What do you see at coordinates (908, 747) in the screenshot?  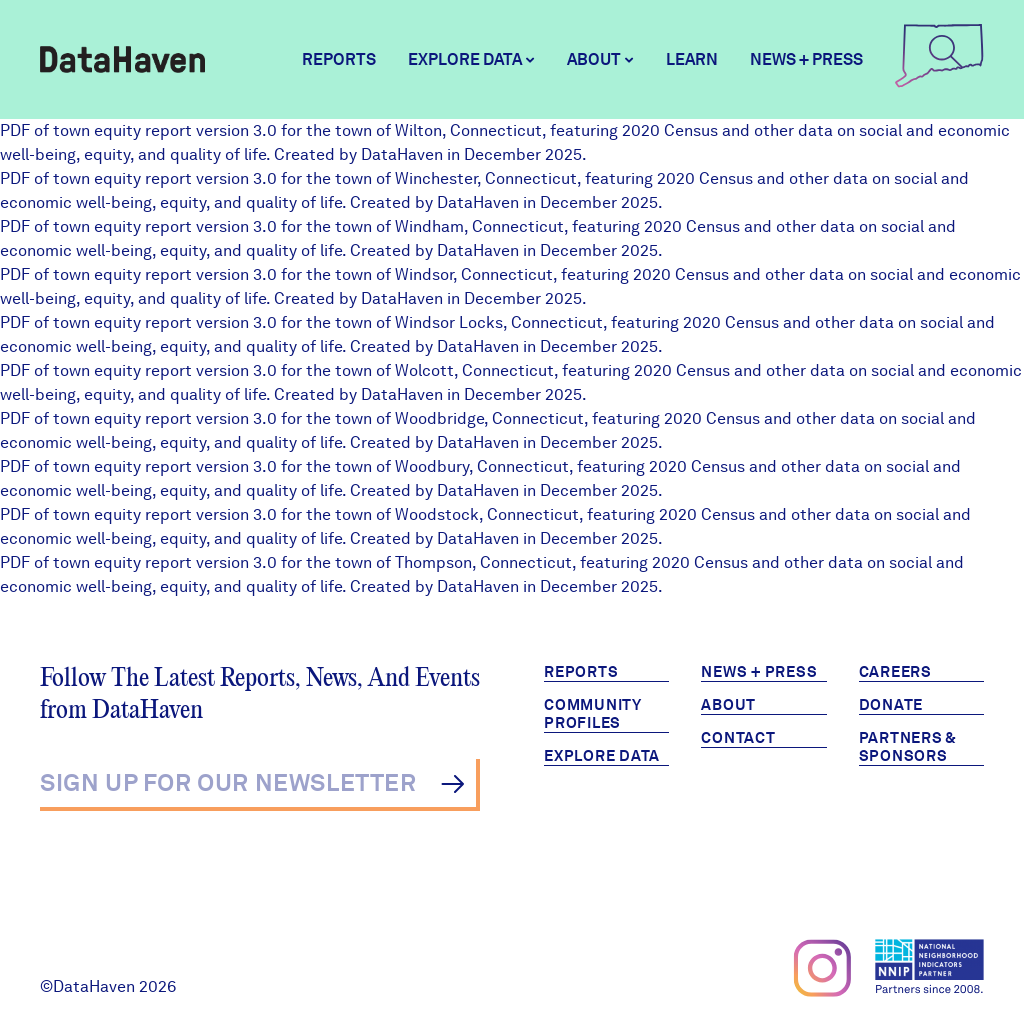 I see `Partners & Sponsors` at bounding box center [908, 747].